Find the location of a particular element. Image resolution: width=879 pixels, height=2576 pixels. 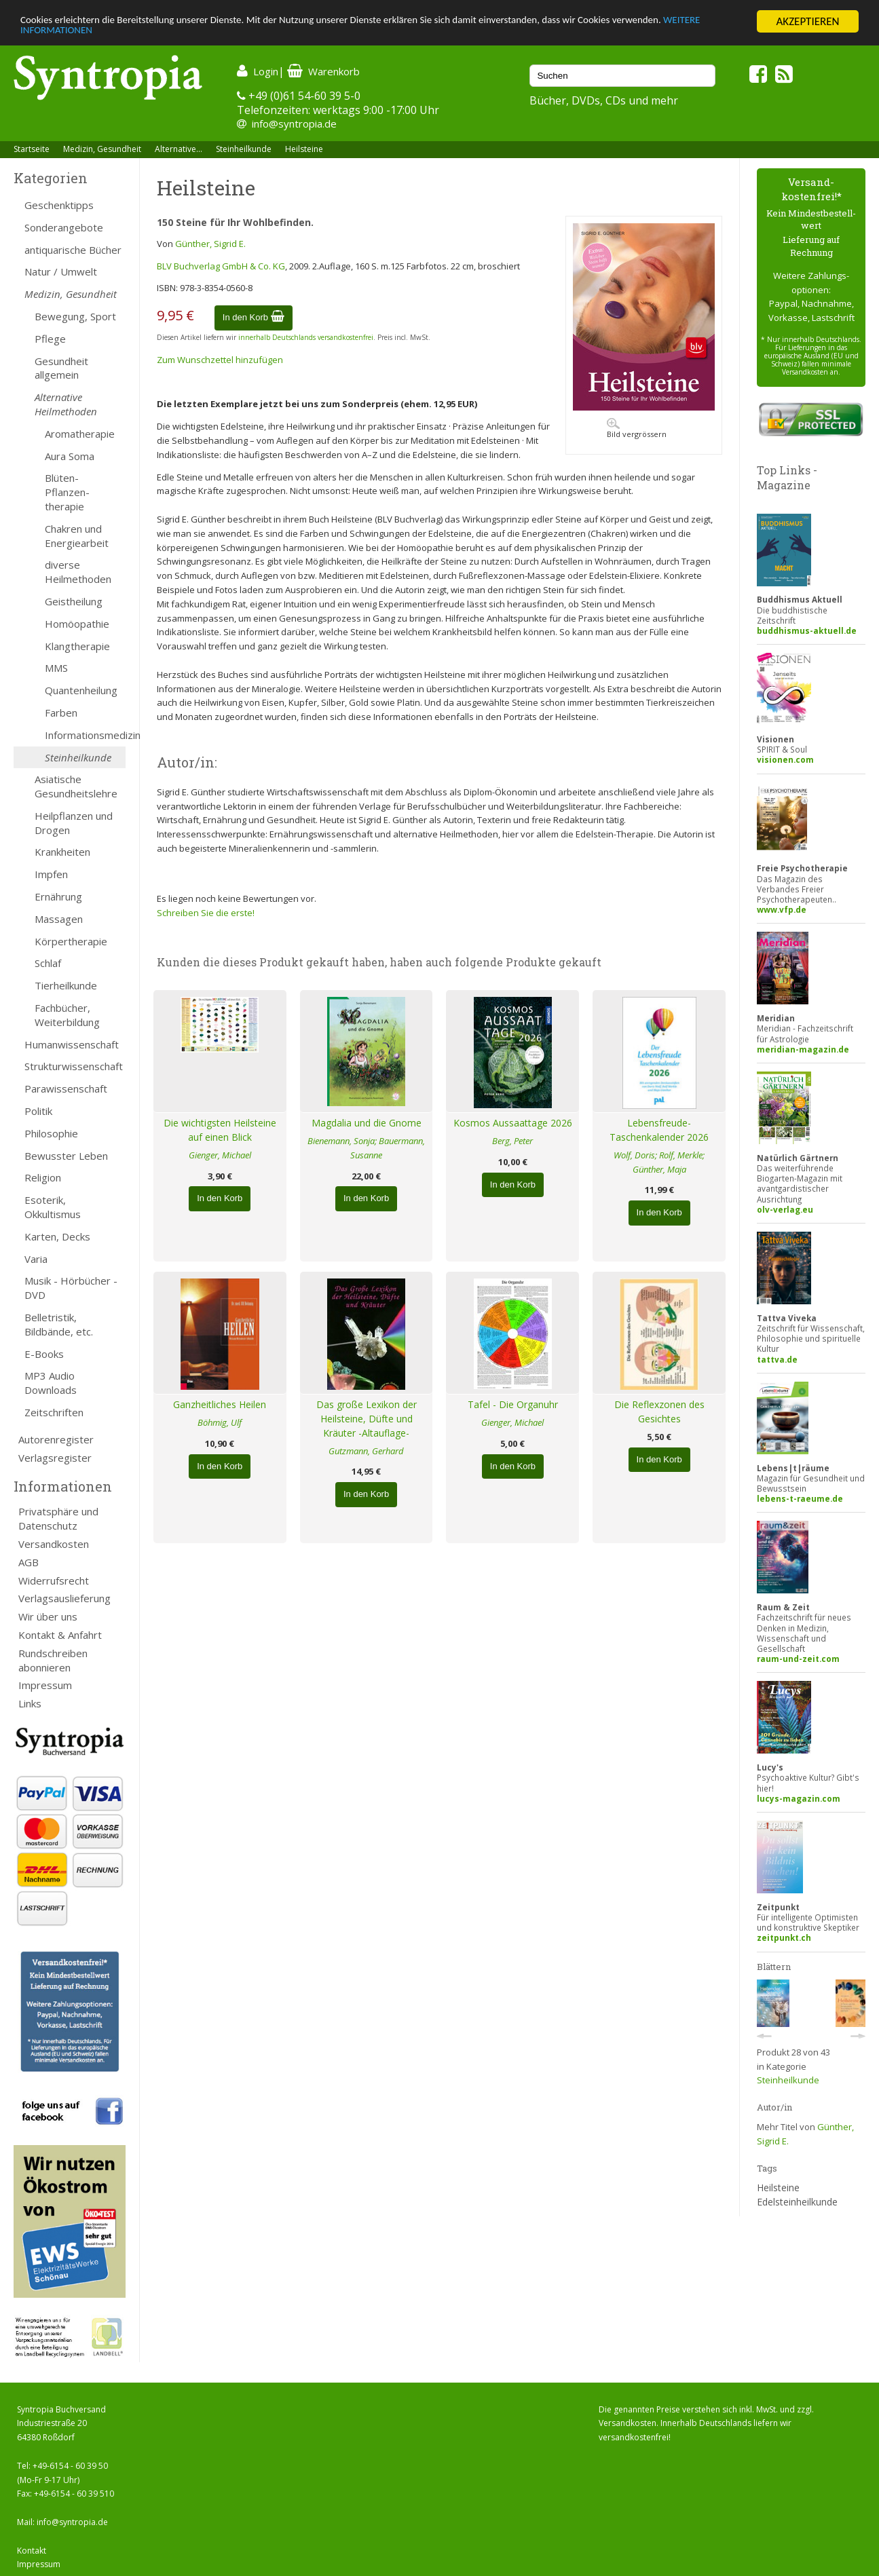

Geschenktipps is located at coordinates (59, 205).